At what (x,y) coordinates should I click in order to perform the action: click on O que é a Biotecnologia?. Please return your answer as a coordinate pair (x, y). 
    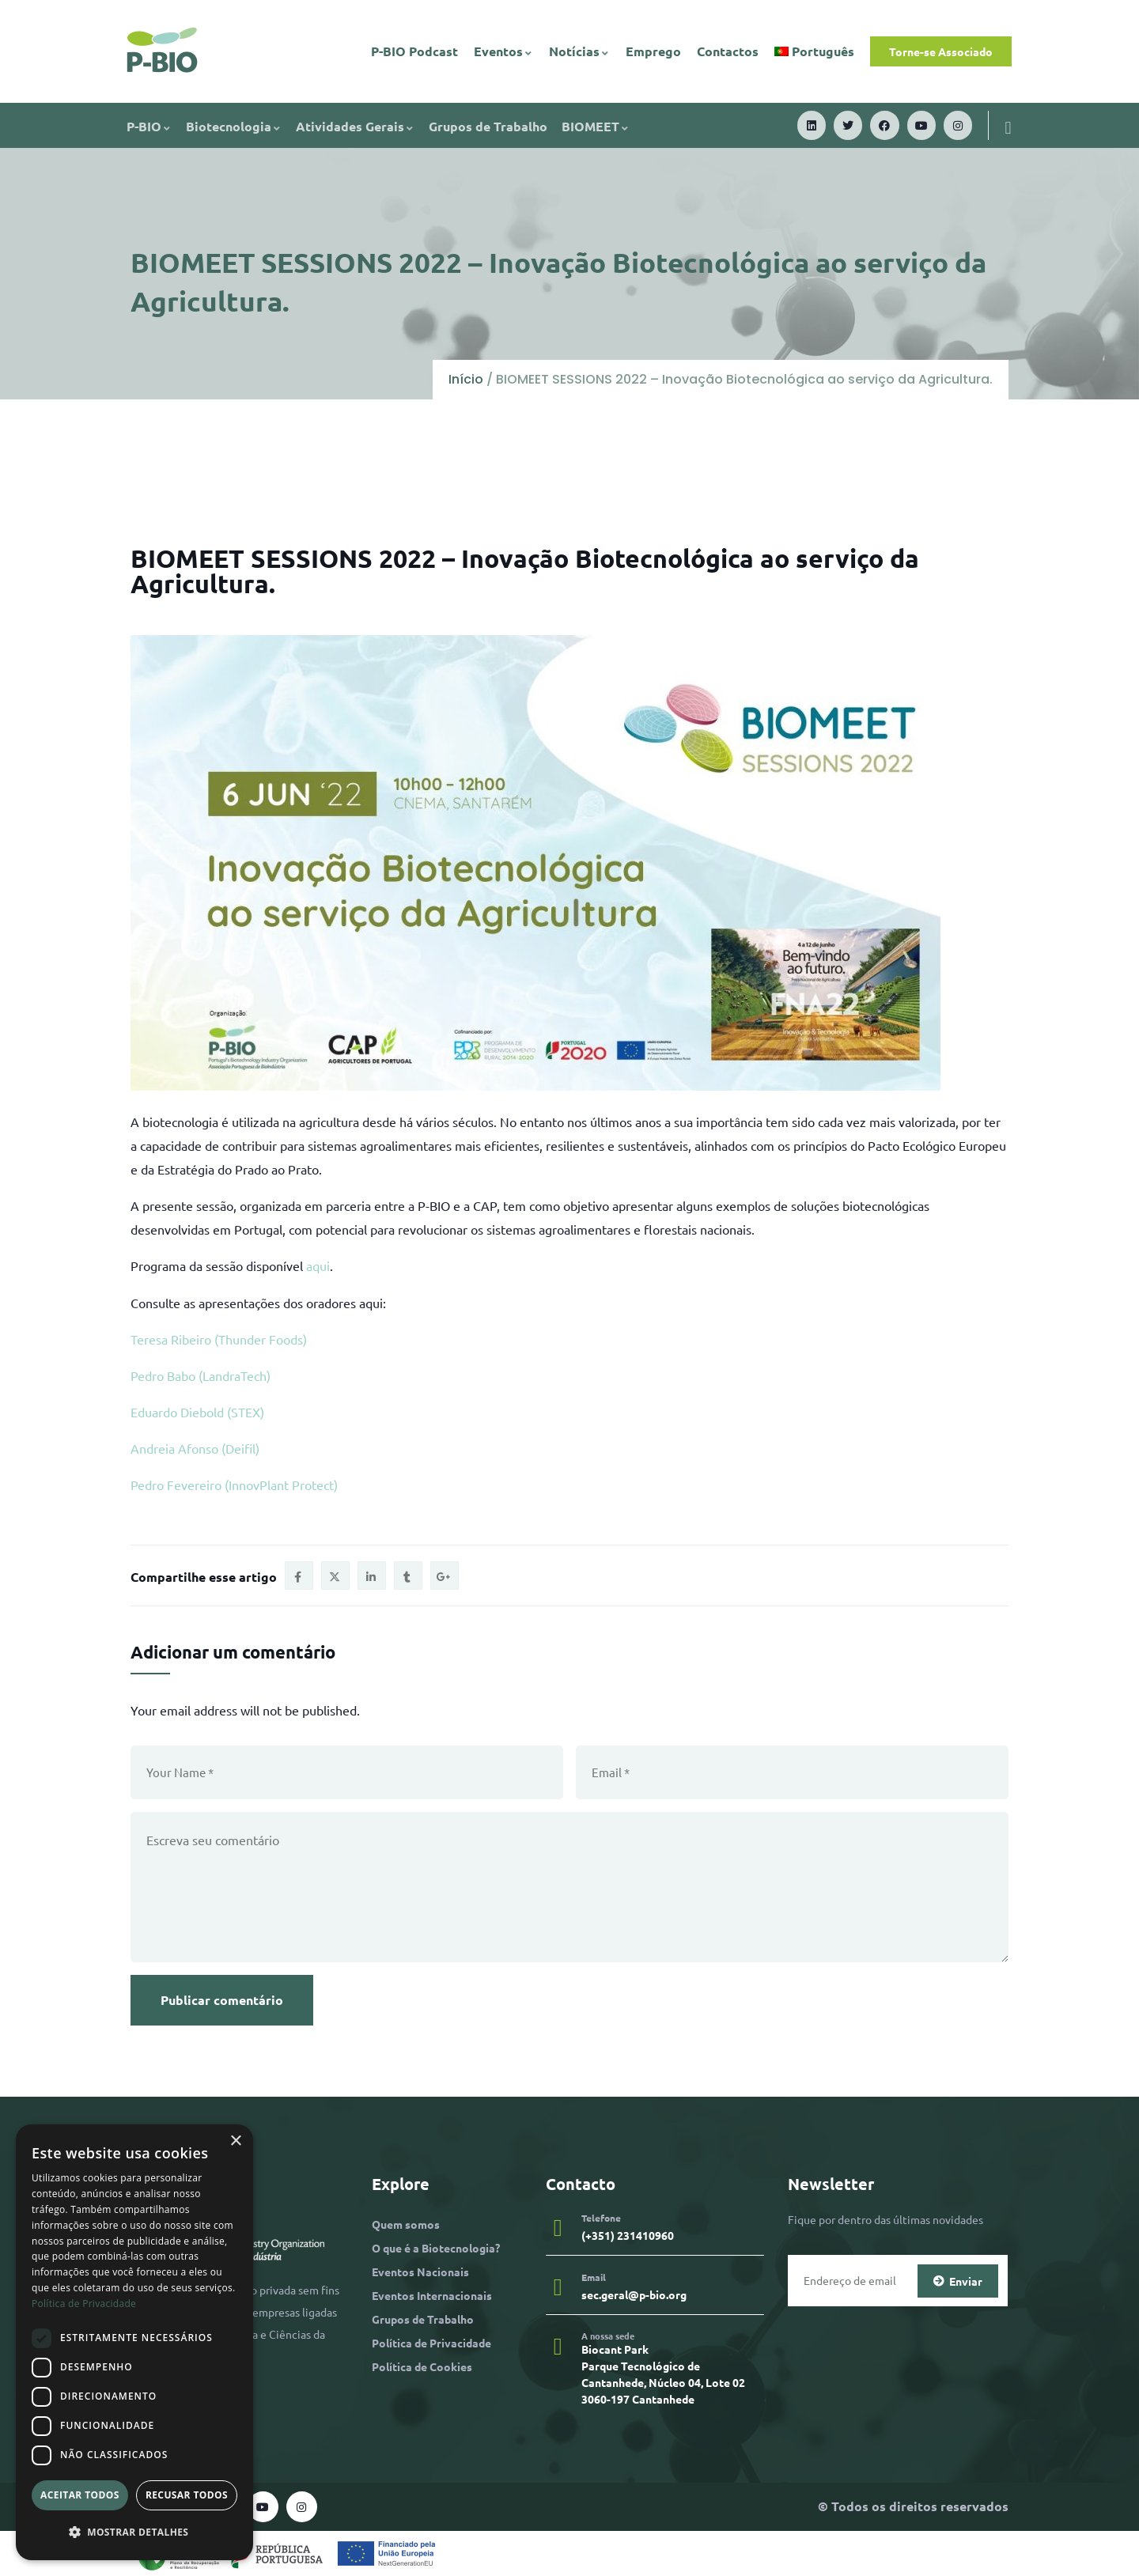
    Looking at the image, I should click on (436, 2248).